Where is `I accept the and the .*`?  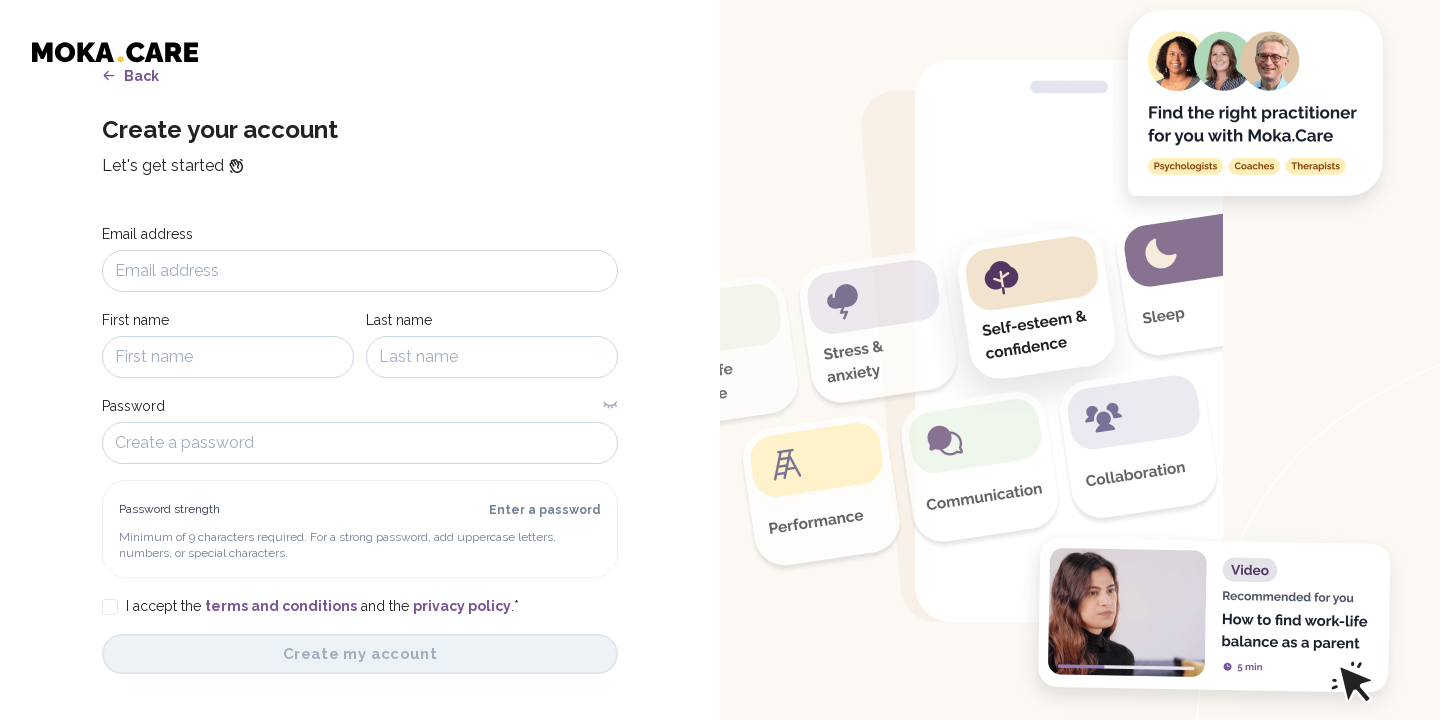 I accept the and the .* is located at coordinates (322, 606).